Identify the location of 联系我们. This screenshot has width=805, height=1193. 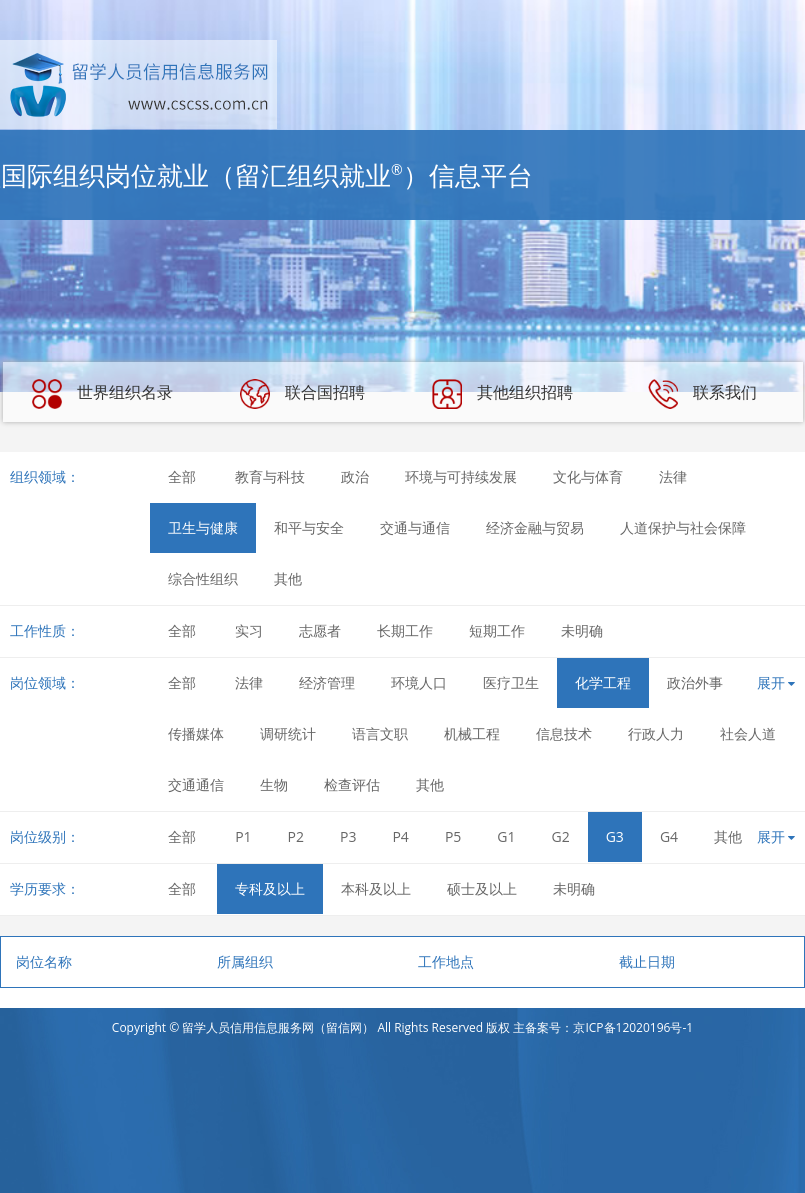
(702, 394).